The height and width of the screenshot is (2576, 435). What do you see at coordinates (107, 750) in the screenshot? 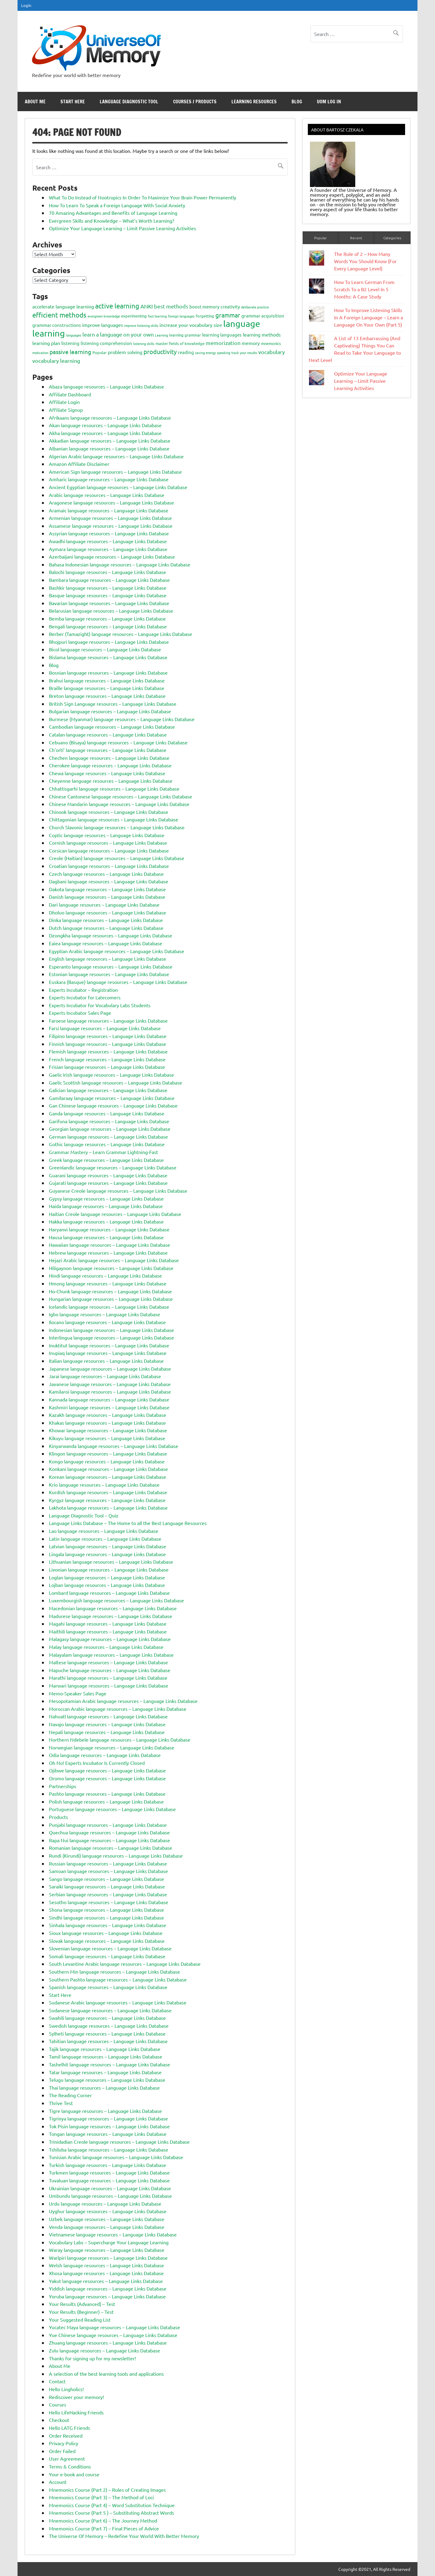
I see `Ch’orti’ language resources – Language Links Database` at bounding box center [107, 750].